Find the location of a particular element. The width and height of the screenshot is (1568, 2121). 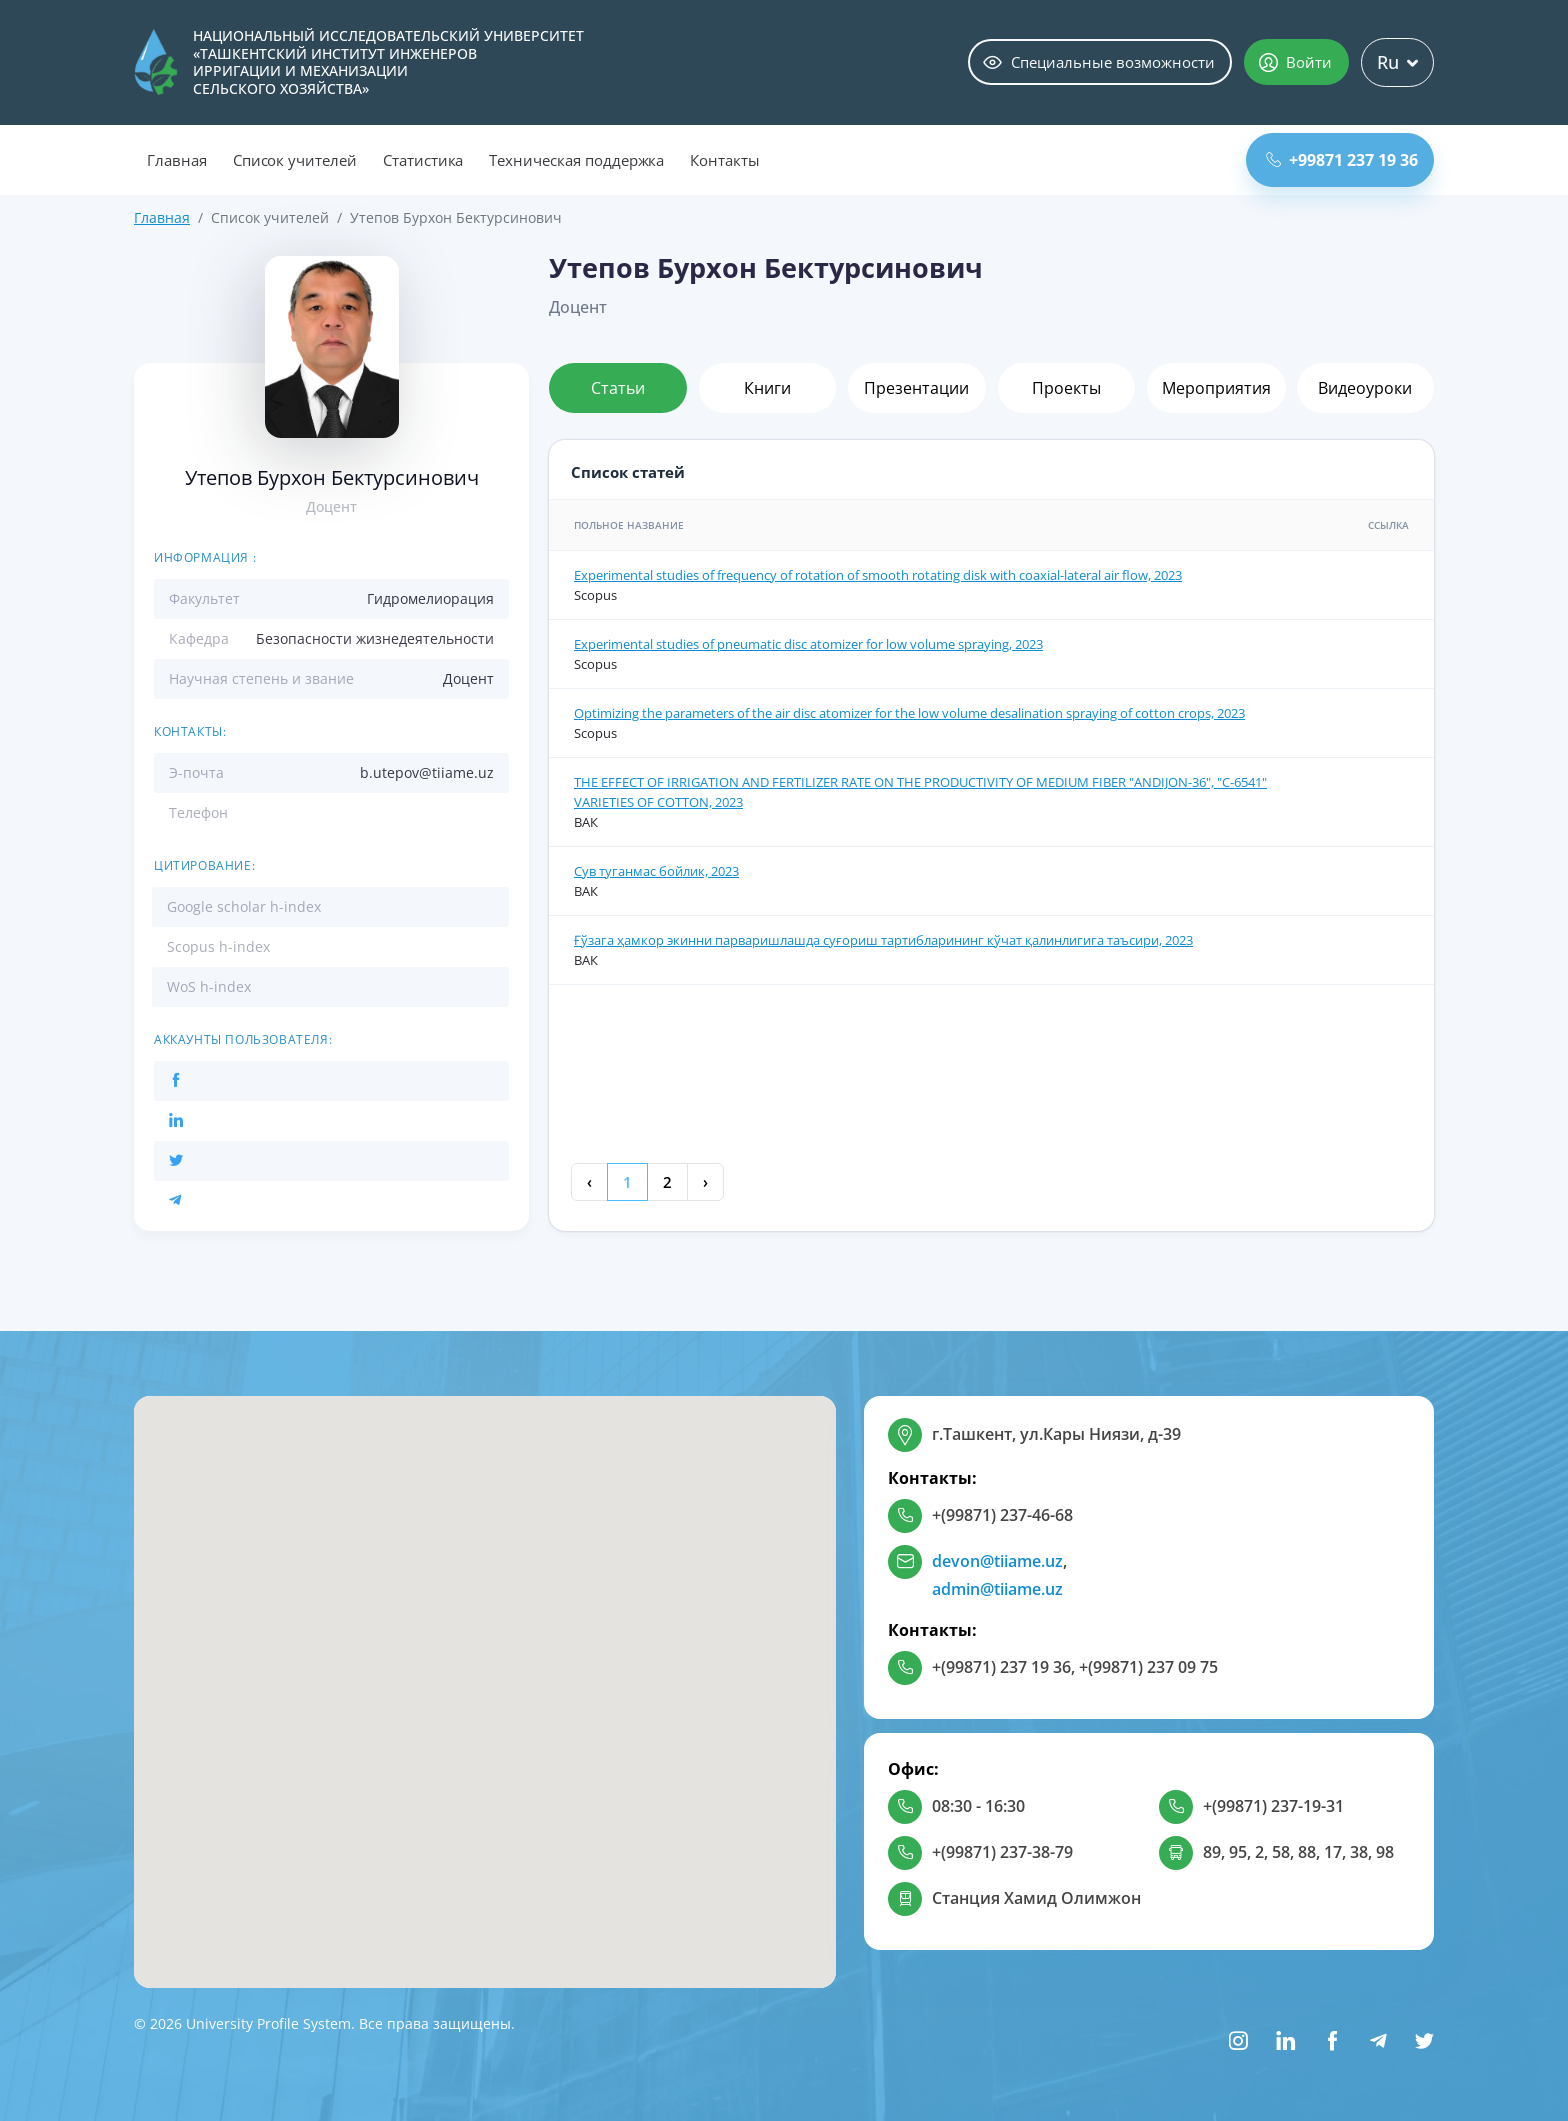

Ru is located at coordinates (1397, 62).